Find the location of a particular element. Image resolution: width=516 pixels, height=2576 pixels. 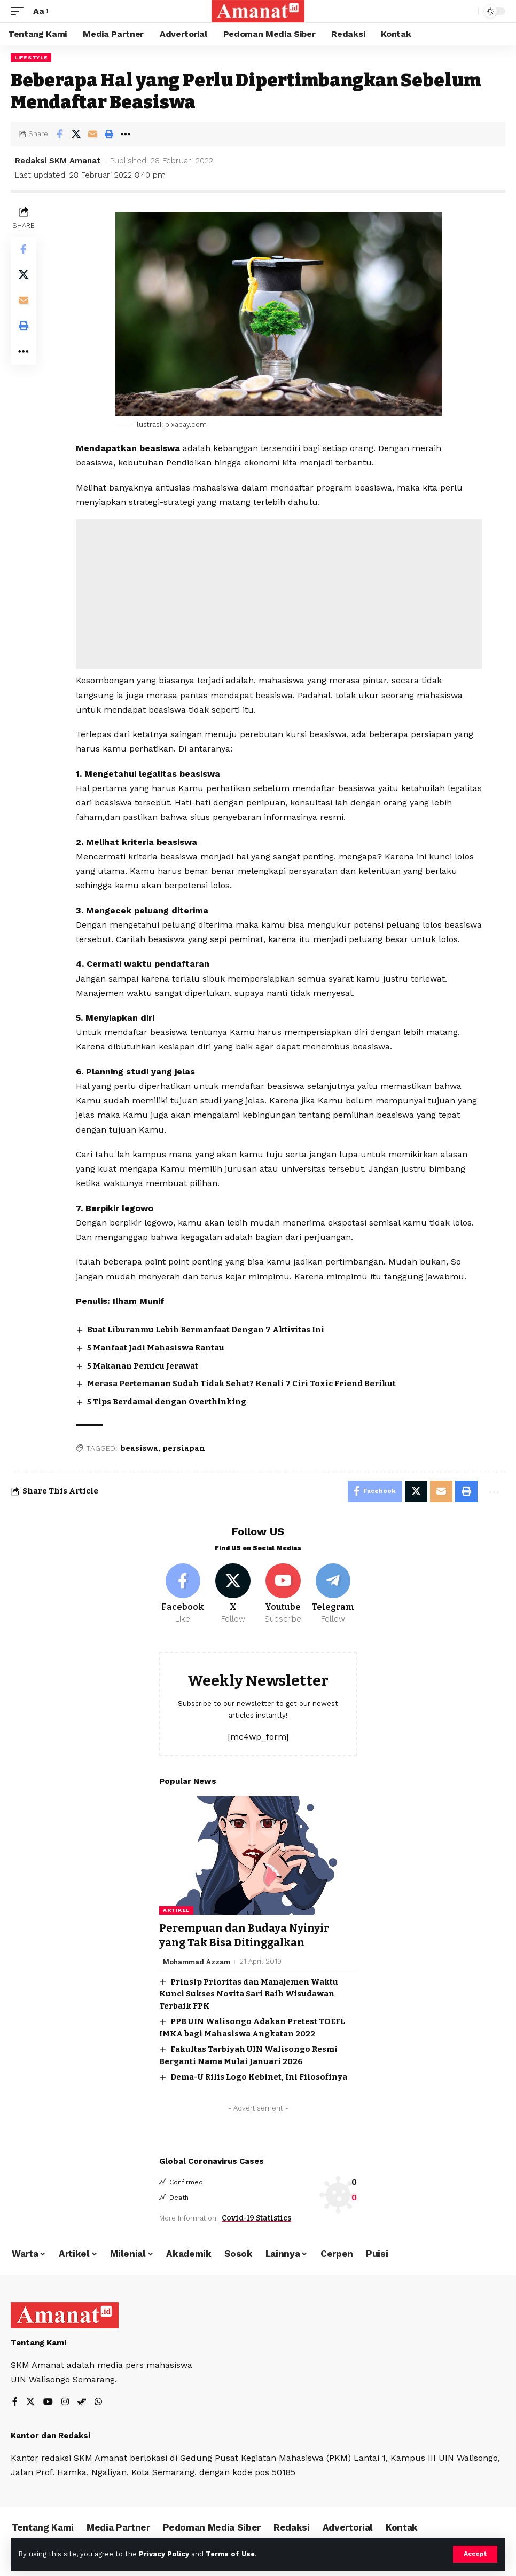

5 Tips Berdamai dengan Overthinking is located at coordinates (166, 1401).